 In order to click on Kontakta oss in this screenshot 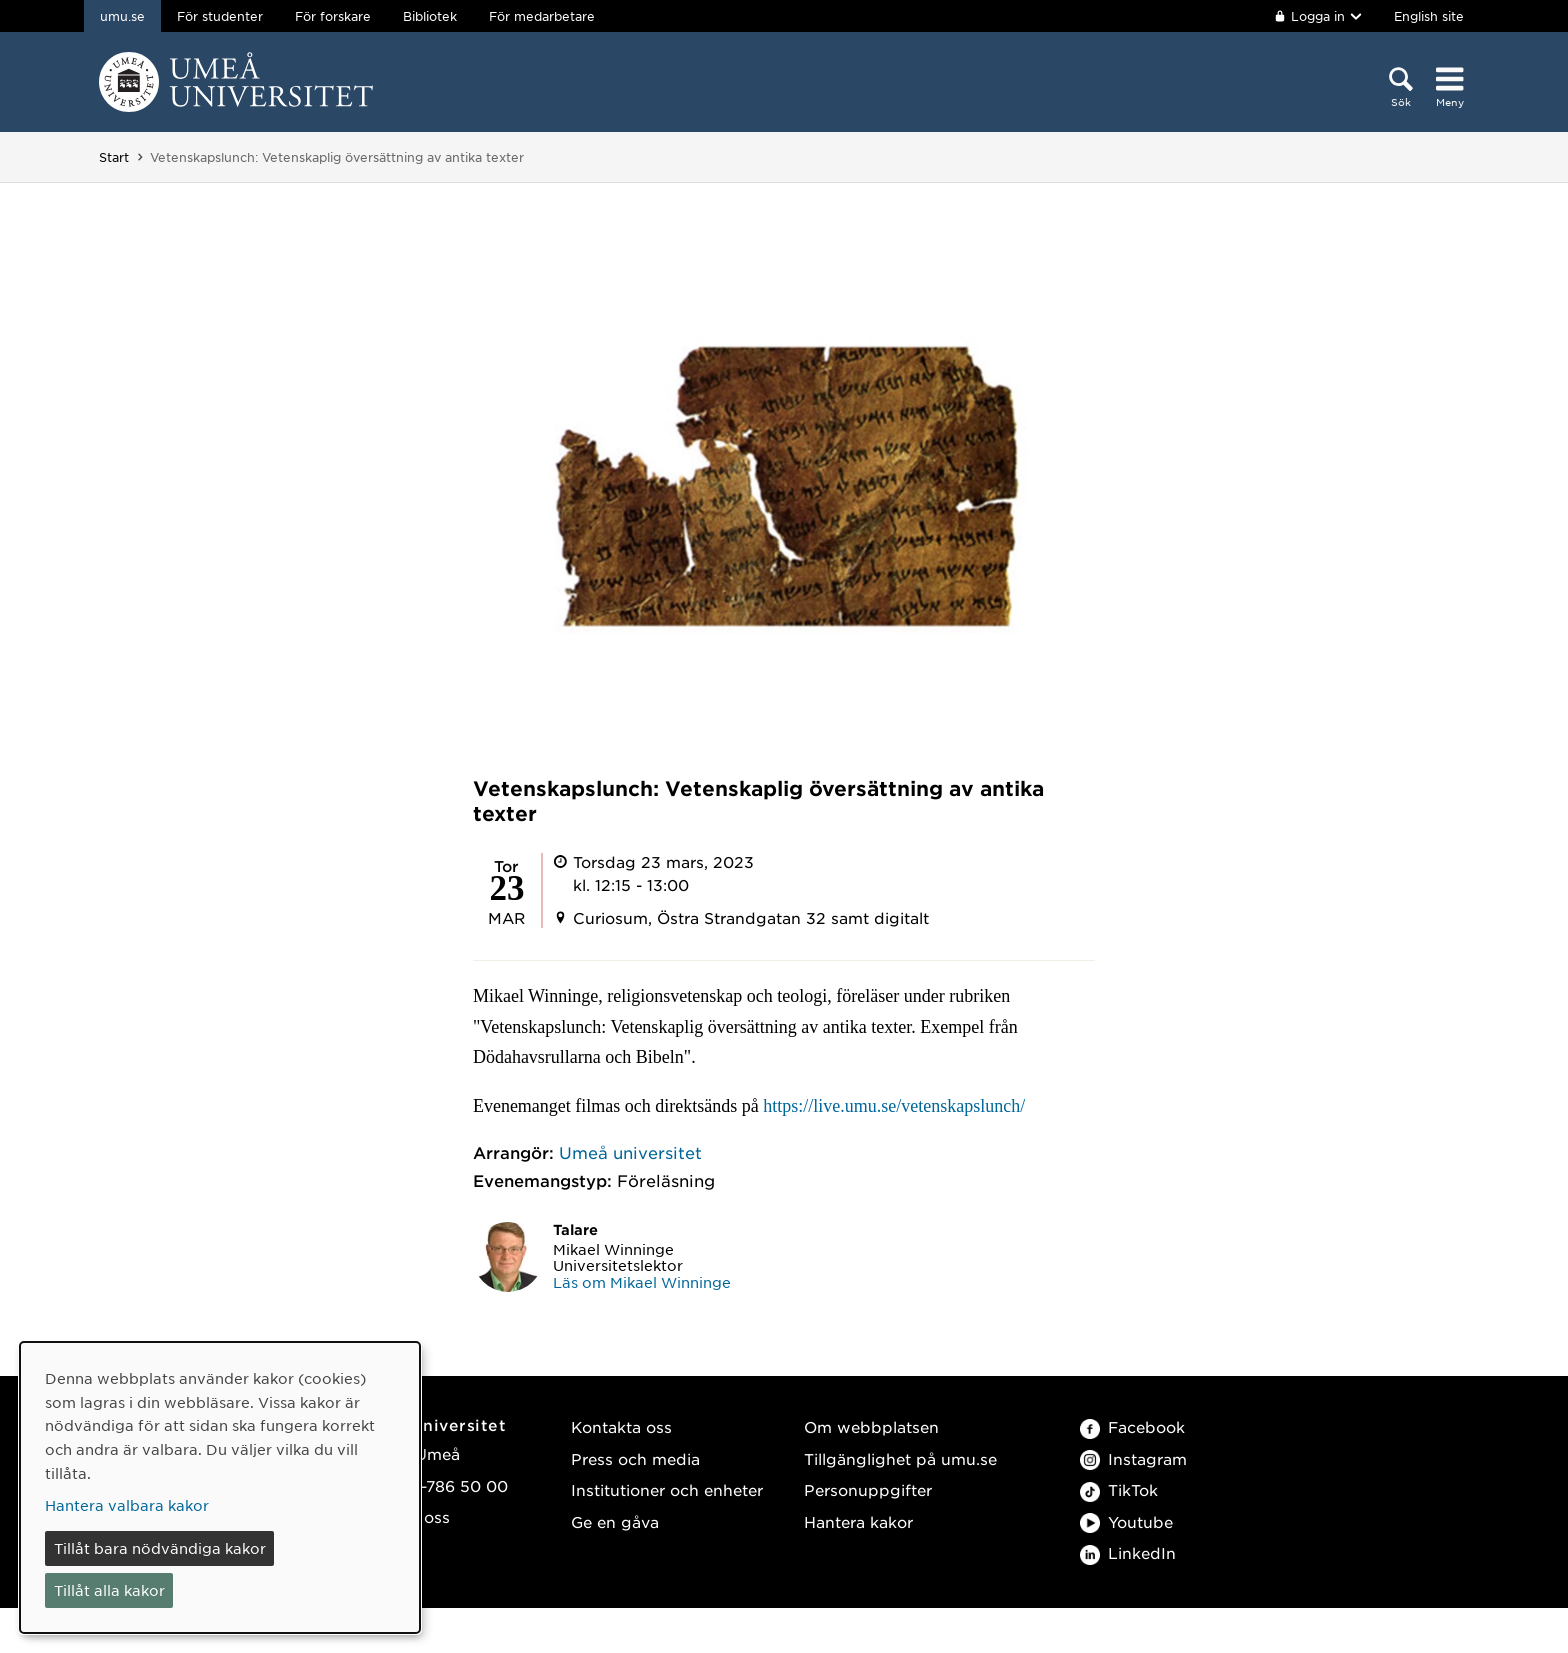, I will do `click(621, 1426)`.